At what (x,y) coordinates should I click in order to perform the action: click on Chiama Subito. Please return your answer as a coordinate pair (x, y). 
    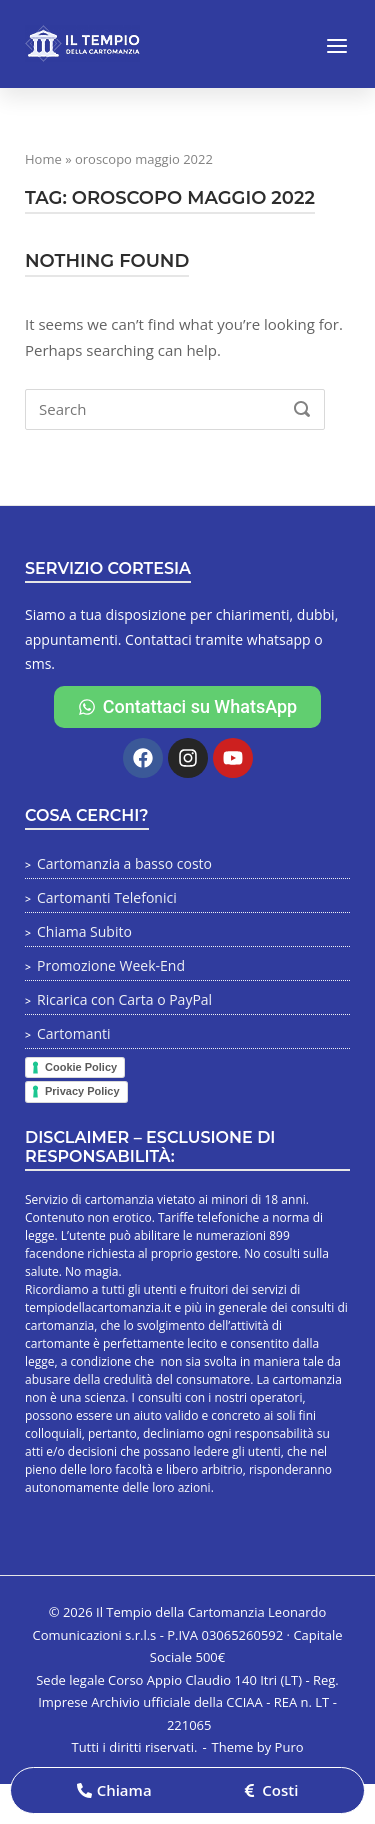
    Looking at the image, I should click on (84, 931).